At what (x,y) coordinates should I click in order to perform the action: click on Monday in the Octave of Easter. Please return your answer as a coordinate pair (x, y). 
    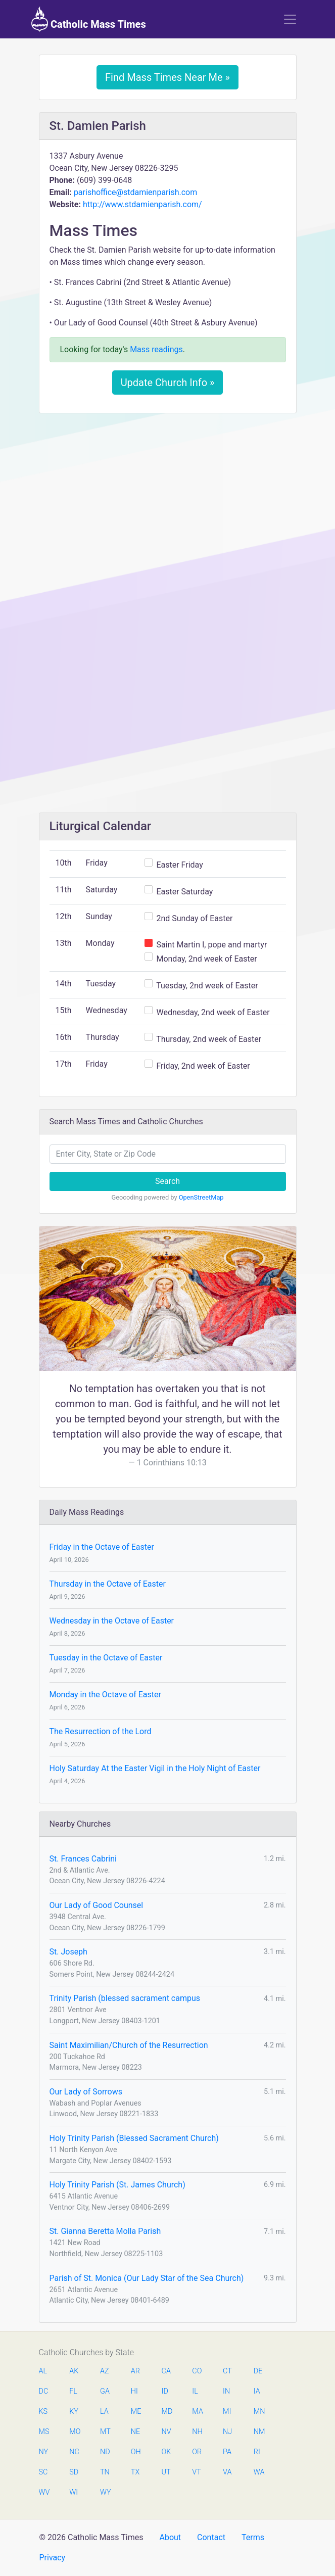
    Looking at the image, I should click on (105, 1694).